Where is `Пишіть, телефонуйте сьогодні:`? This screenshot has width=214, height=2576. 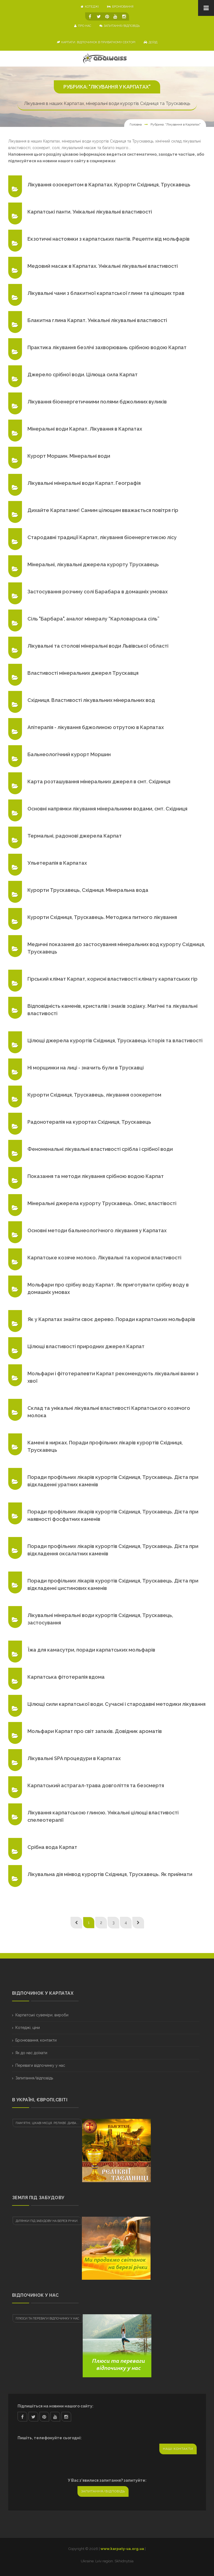 Пишіть, телефонуйте сьогодні: is located at coordinates (50, 2438).